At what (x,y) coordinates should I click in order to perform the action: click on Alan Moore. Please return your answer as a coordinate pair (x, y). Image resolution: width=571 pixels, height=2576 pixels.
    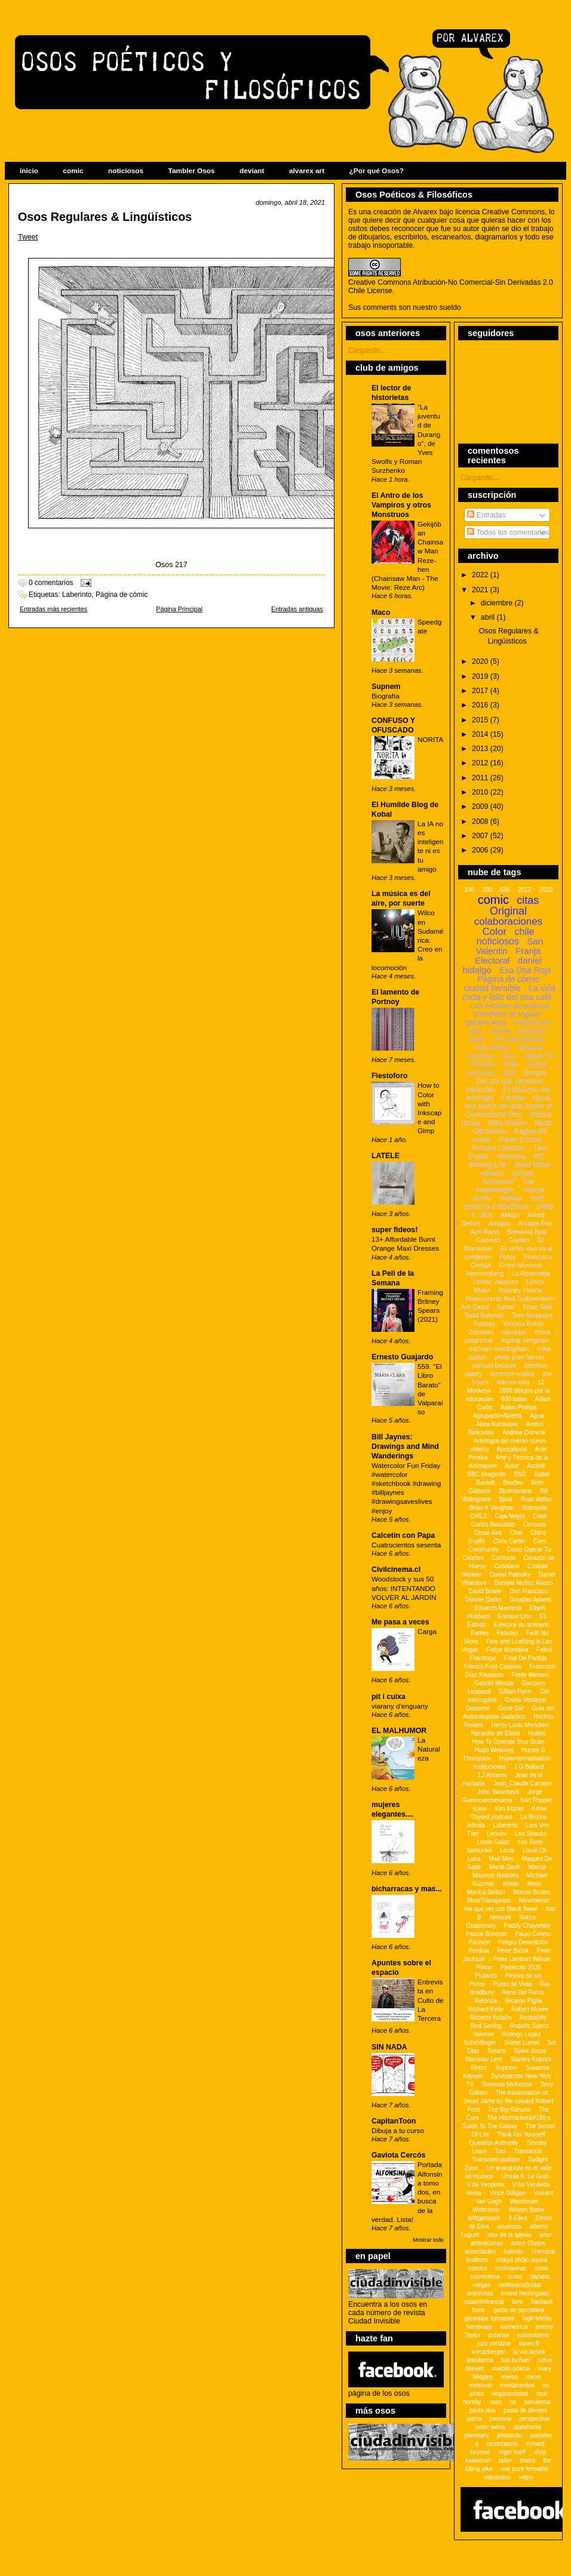
    Looking at the image, I should click on (492, 1048).